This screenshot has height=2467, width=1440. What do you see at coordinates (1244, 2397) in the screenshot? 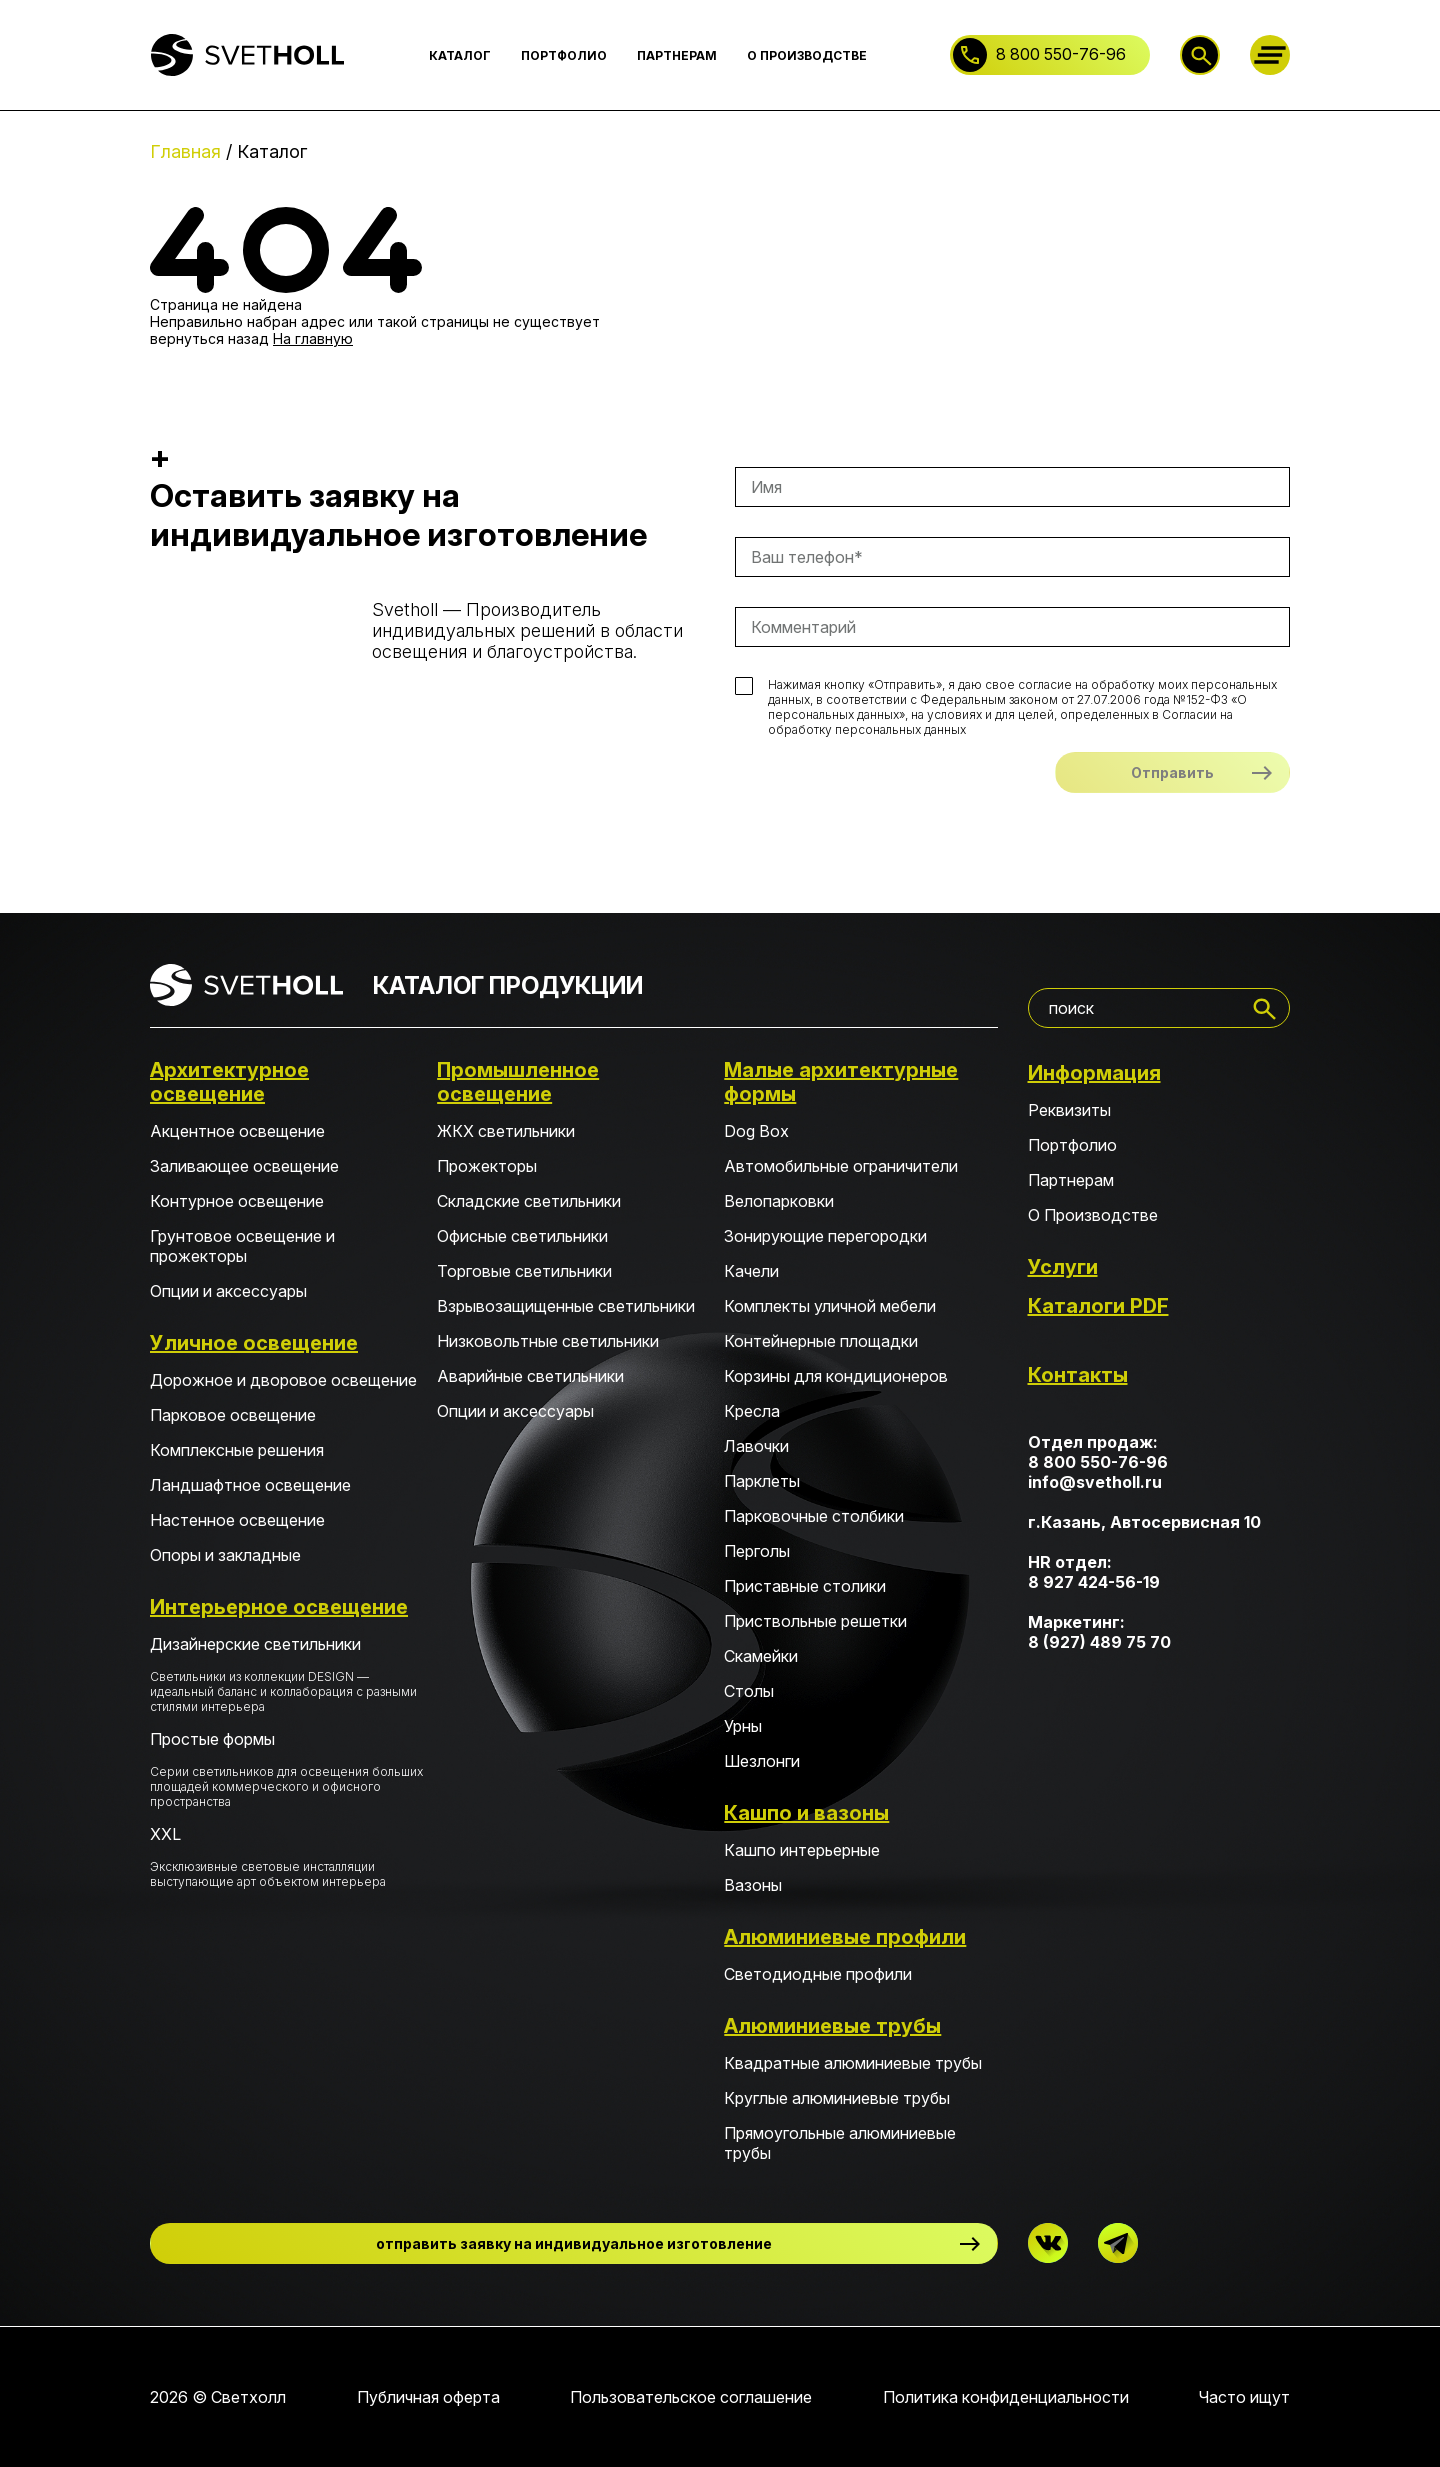
I see `Часто ищут` at bounding box center [1244, 2397].